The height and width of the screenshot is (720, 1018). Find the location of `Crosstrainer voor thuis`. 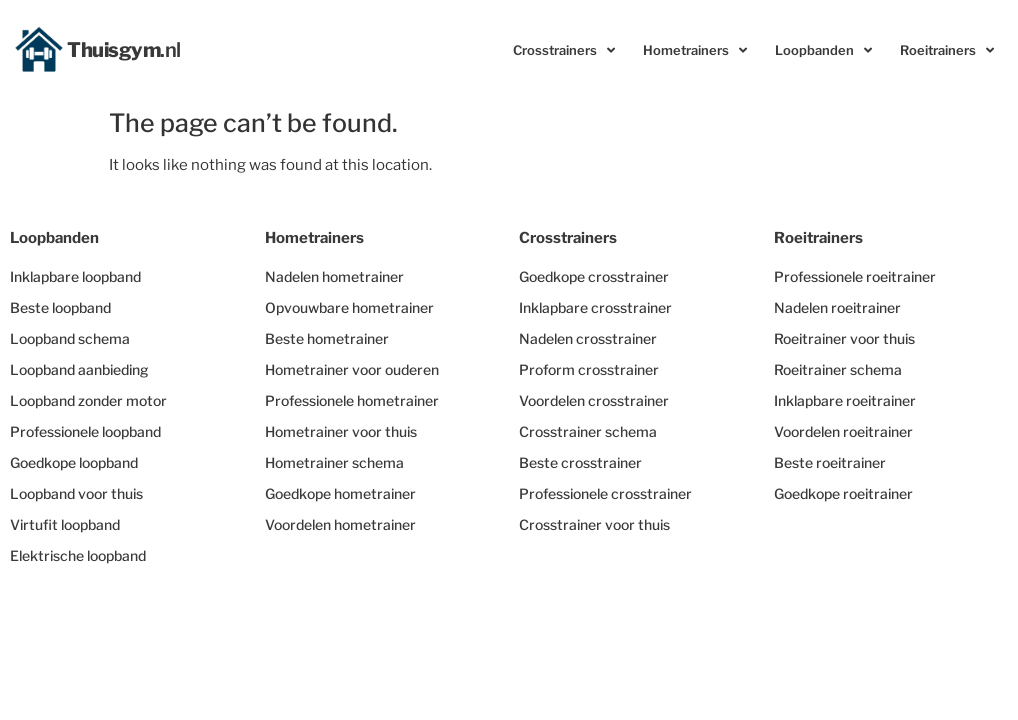

Crosstrainer voor thuis is located at coordinates (594, 524).